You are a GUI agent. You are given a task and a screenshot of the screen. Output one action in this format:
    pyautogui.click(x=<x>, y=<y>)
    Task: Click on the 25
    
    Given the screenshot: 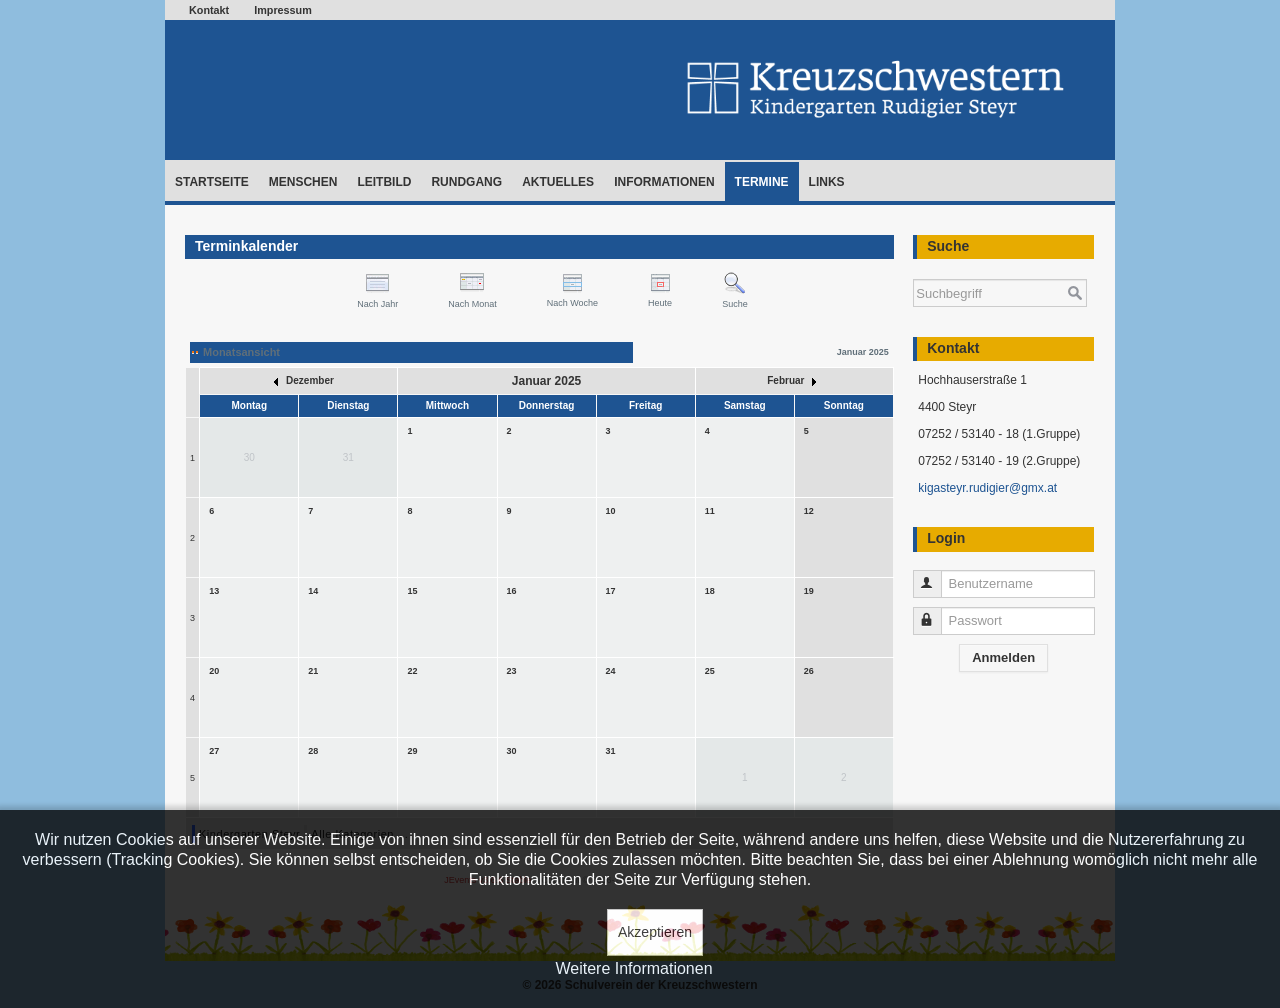 What is the action you would take?
    pyautogui.click(x=710, y=671)
    